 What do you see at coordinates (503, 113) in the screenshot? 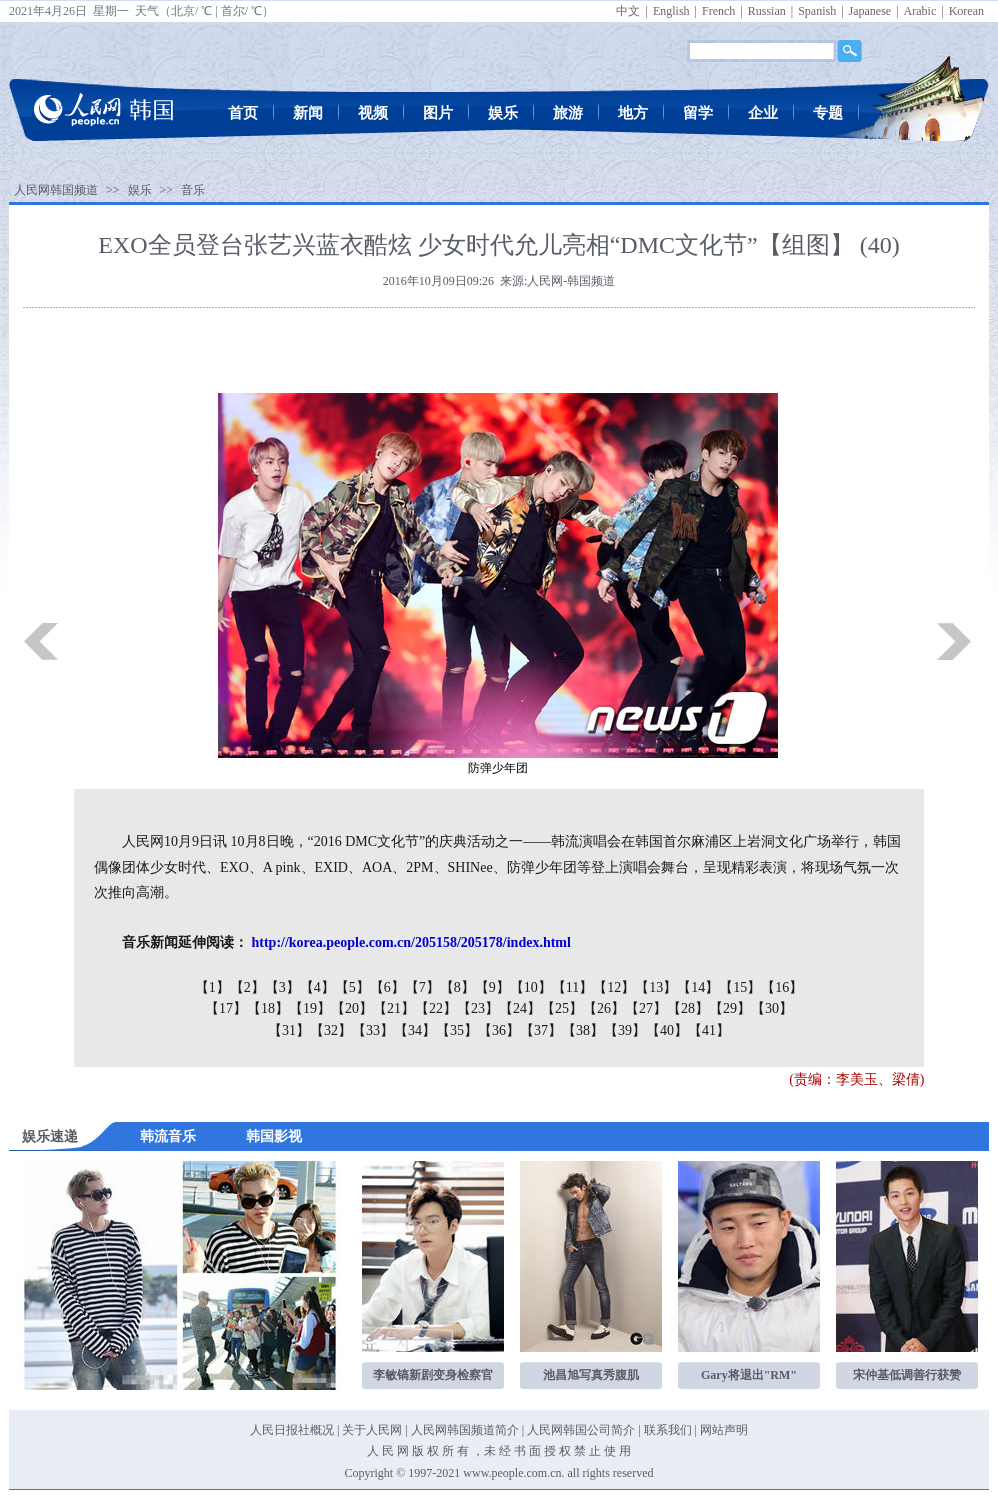
I see `娱乐` at bounding box center [503, 113].